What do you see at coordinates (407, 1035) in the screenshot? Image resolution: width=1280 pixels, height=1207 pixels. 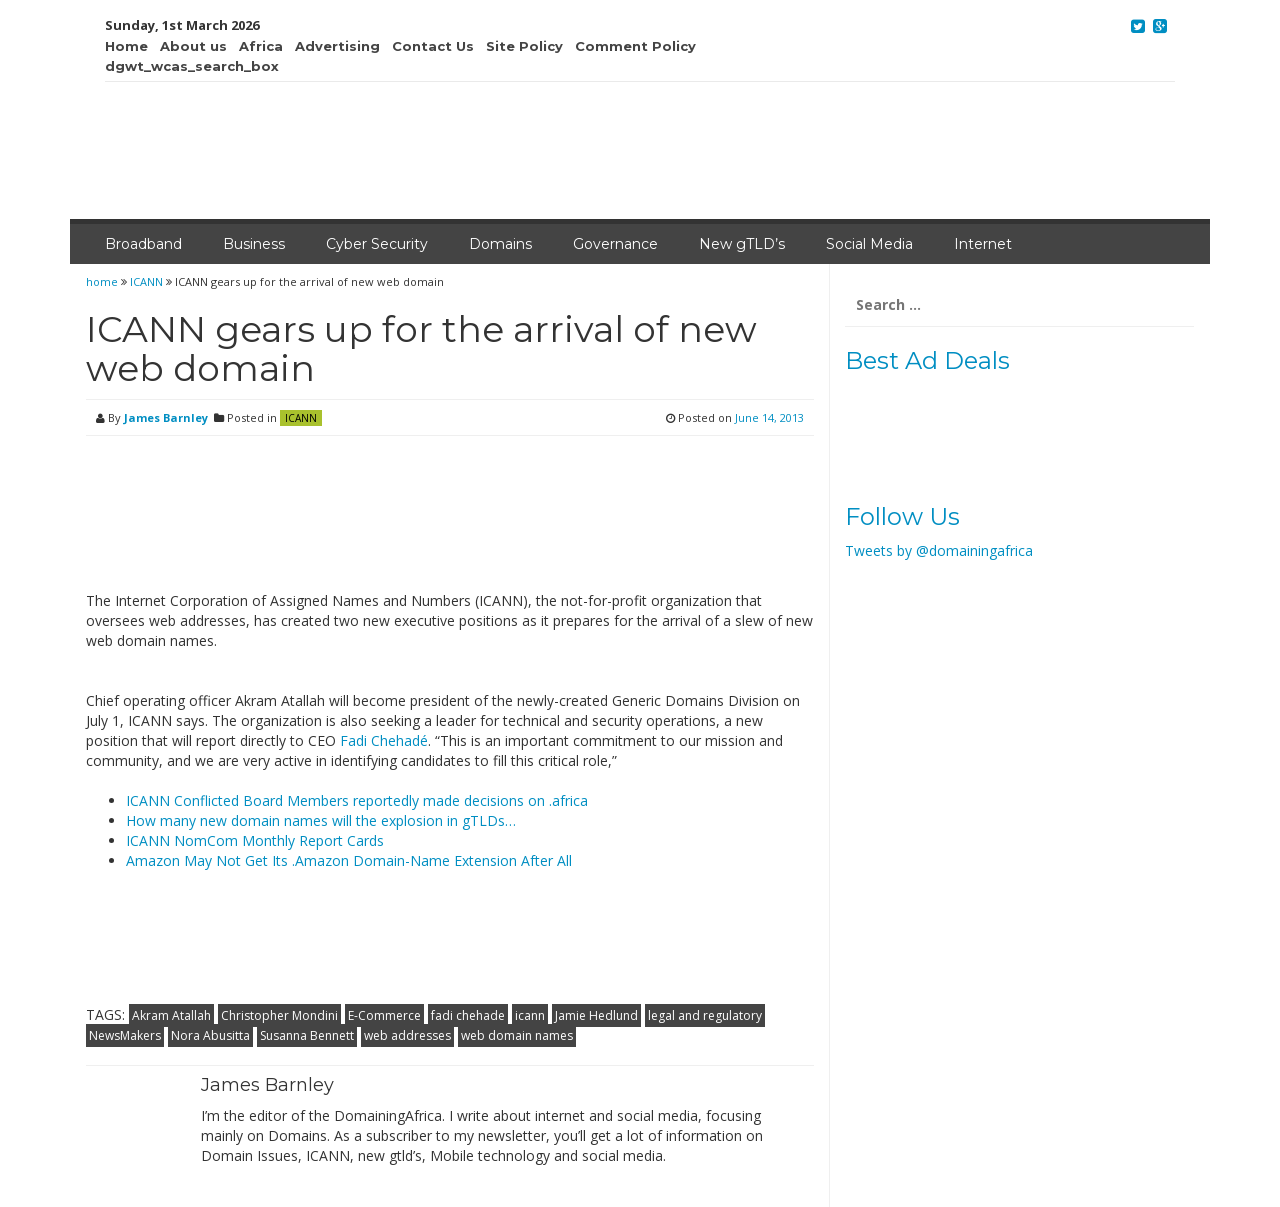 I see `web addresses` at bounding box center [407, 1035].